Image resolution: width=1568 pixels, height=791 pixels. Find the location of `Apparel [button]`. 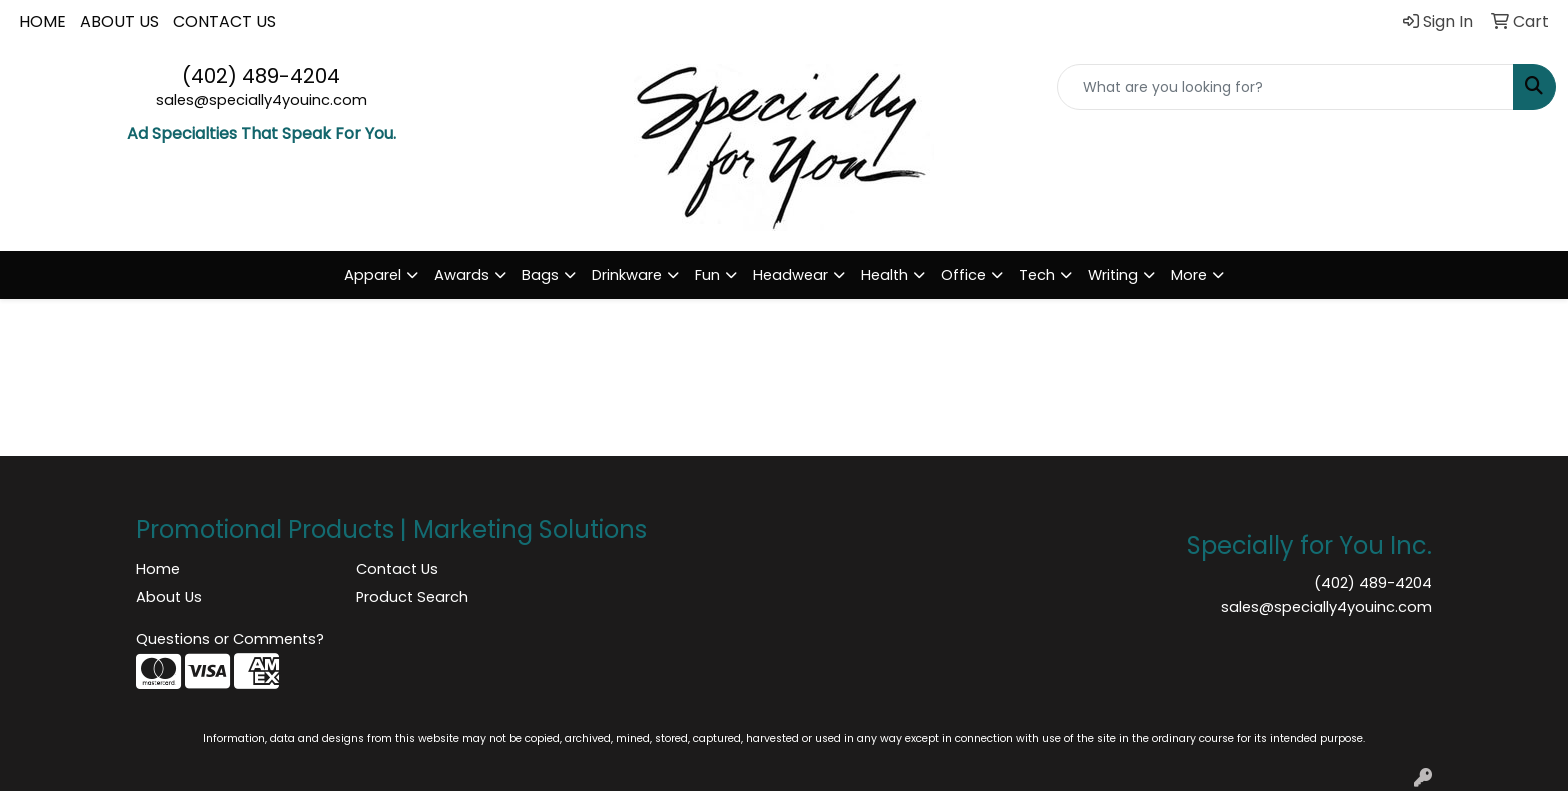

Apparel [button] is located at coordinates (372, 275).